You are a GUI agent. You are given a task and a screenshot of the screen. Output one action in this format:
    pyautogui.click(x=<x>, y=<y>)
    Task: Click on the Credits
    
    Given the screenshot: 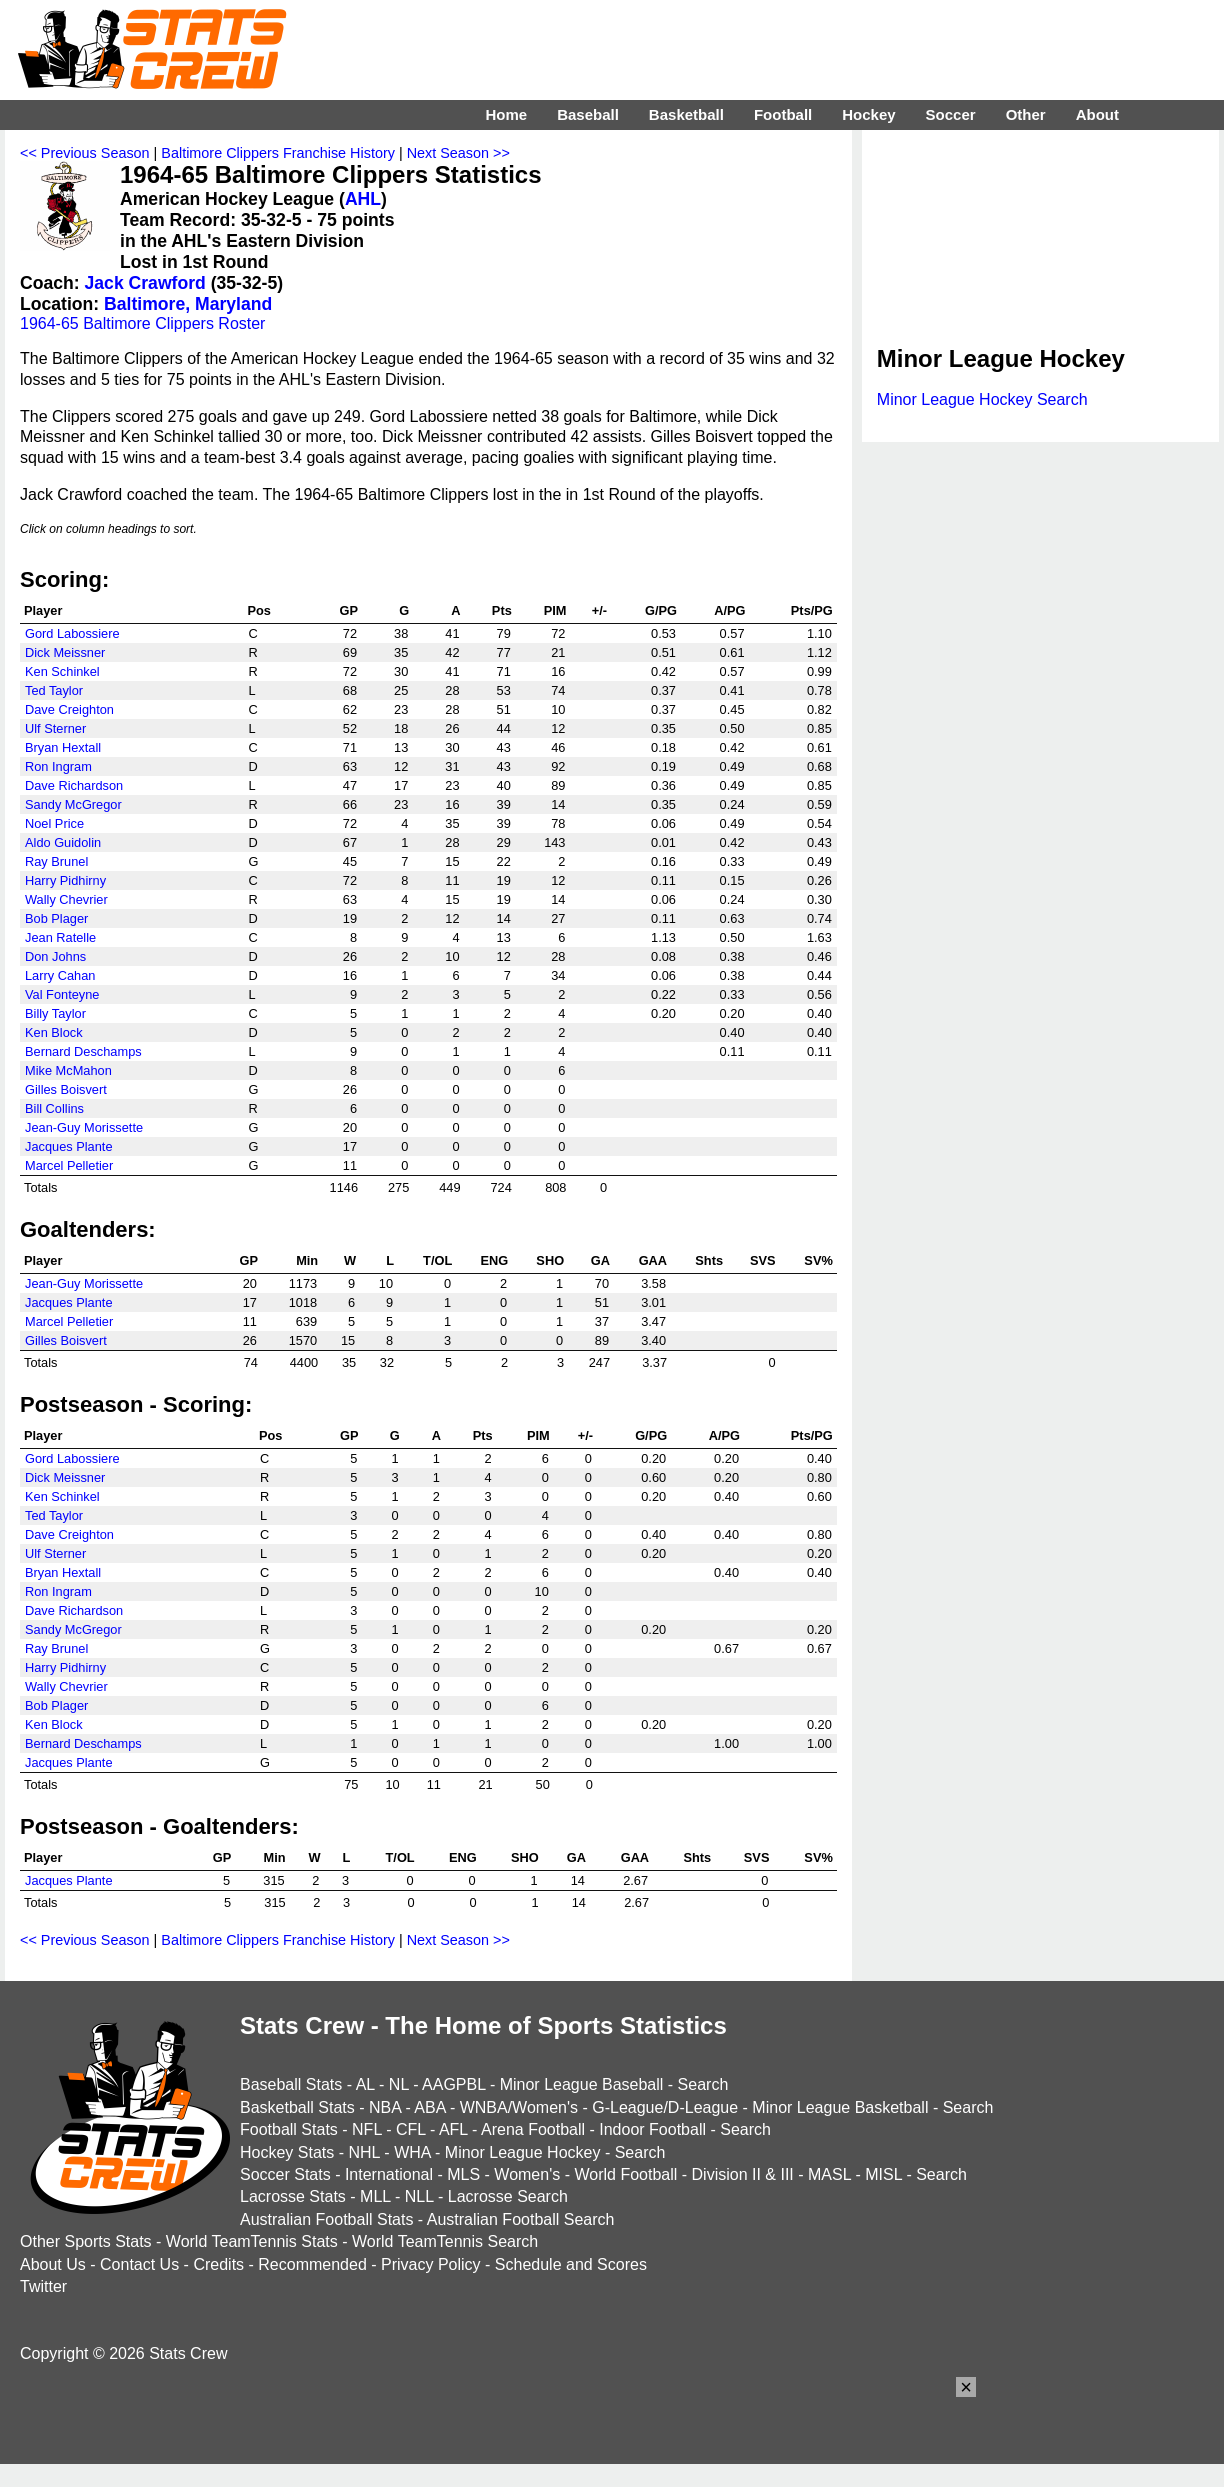 What is the action you would take?
    pyautogui.click(x=218, y=2264)
    